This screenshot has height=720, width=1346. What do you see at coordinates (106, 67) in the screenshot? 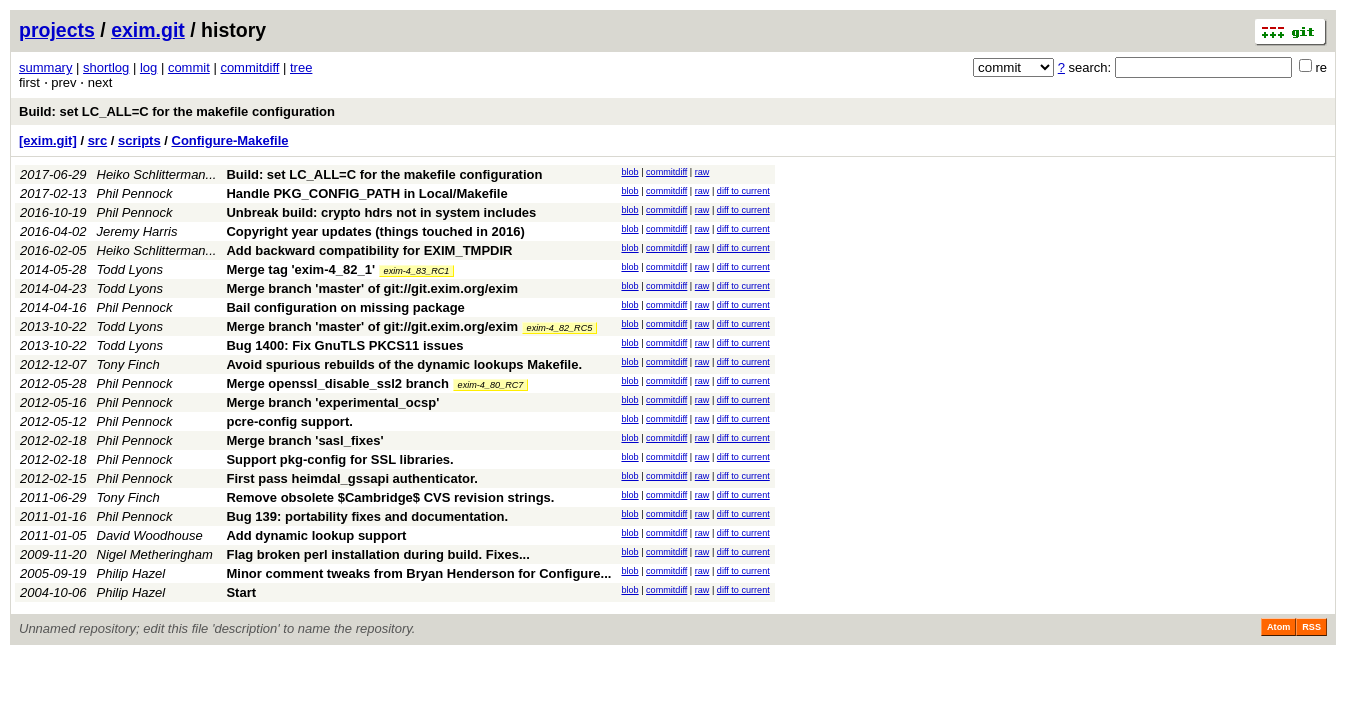
I see `shortlog` at bounding box center [106, 67].